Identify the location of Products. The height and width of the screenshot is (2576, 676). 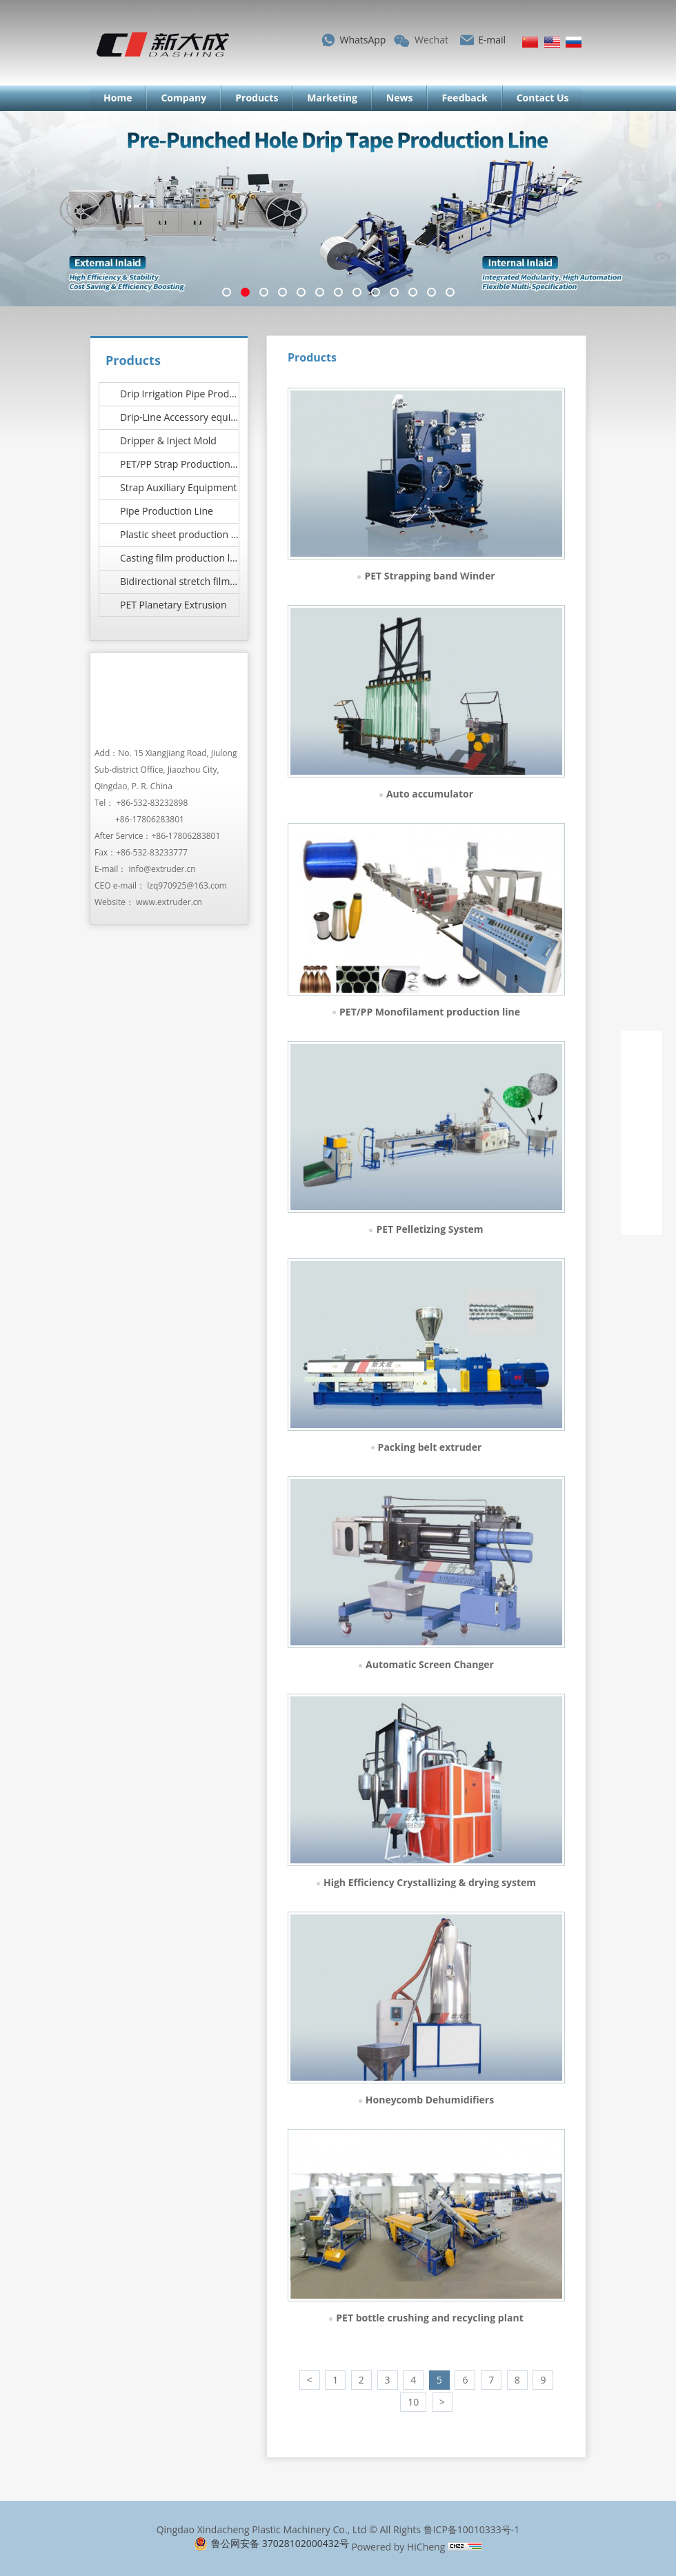
(256, 97).